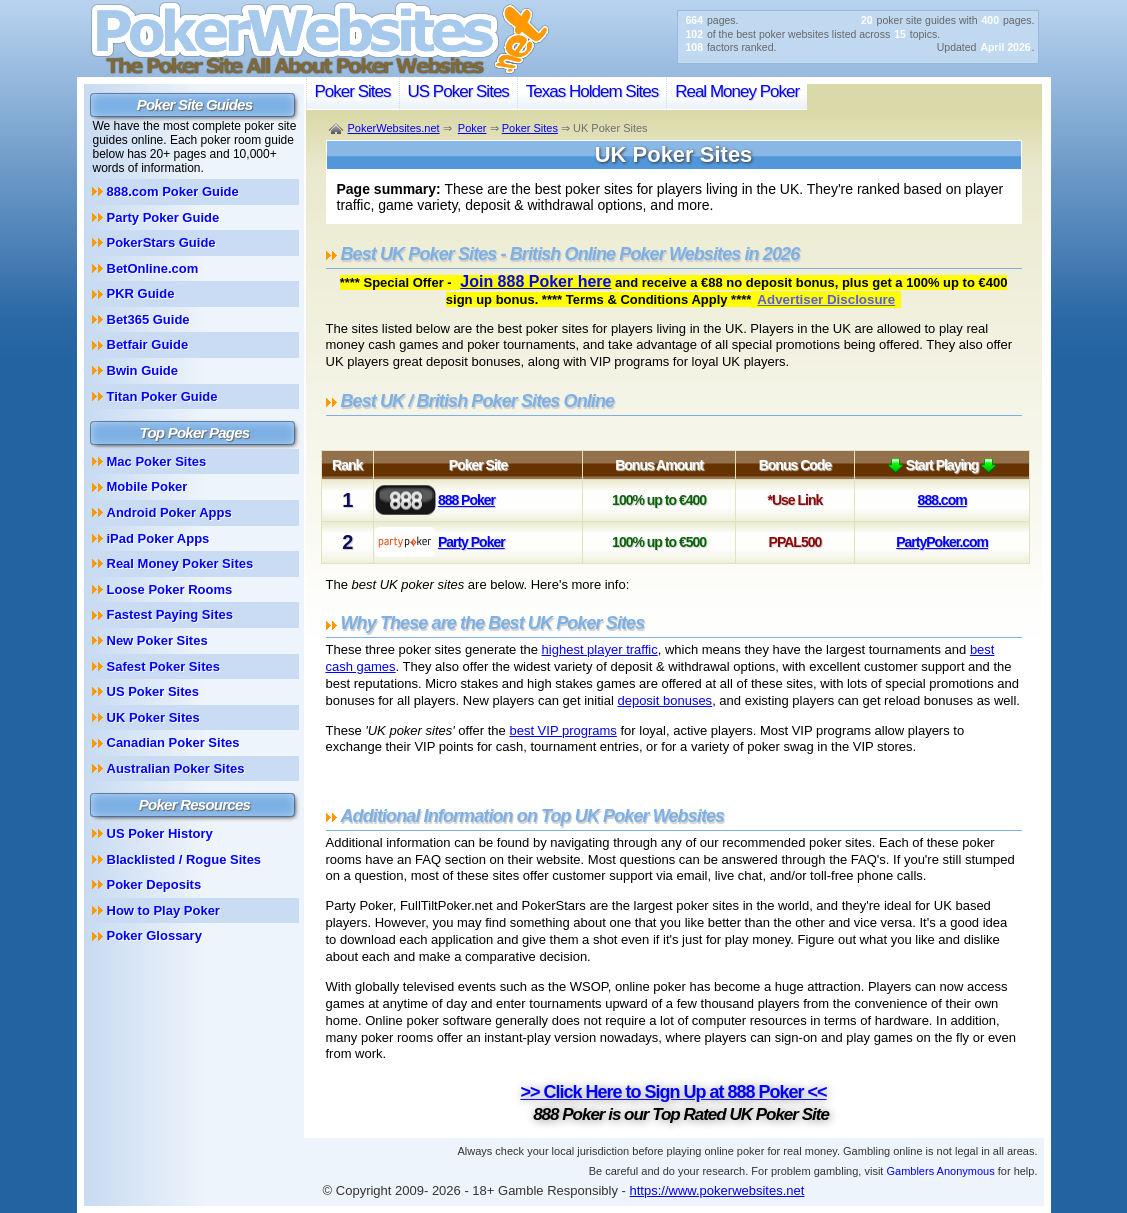 This screenshot has height=1213, width=1127. What do you see at coordinates (141, 293) in the screenshot?
I see `PKR Guide` at bounding box center [141, 293].